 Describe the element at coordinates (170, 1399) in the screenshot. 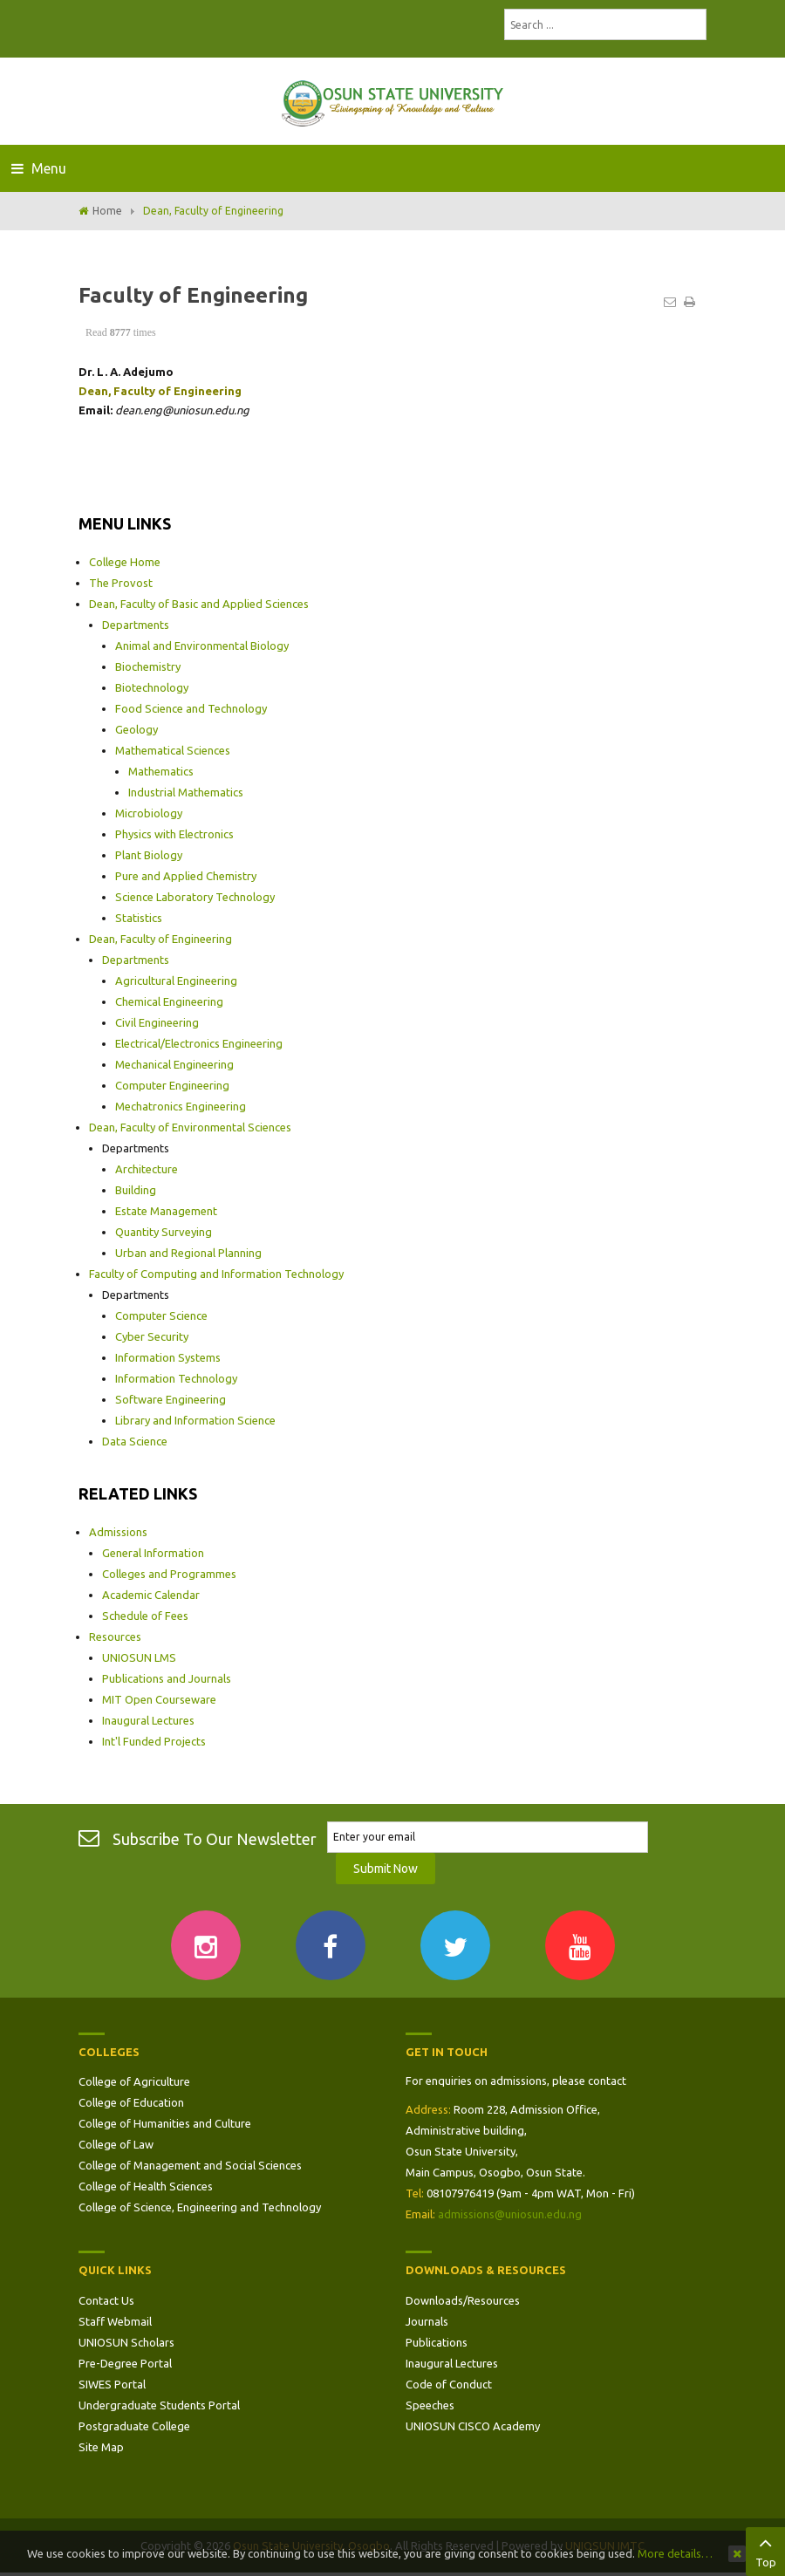

I see `Software Engineering` at that location.